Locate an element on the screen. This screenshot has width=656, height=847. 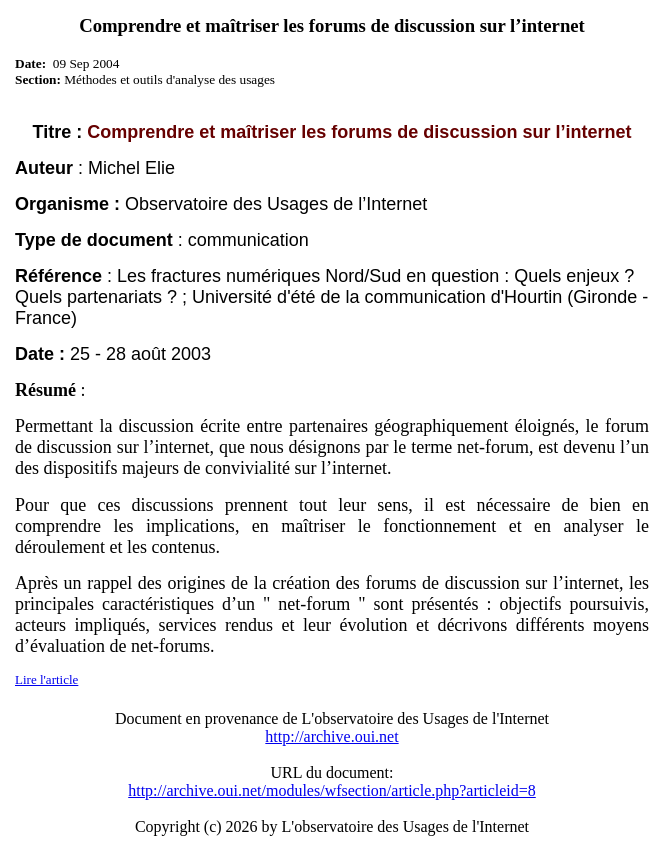
Lire l'article is located at coordinates (46, 679).